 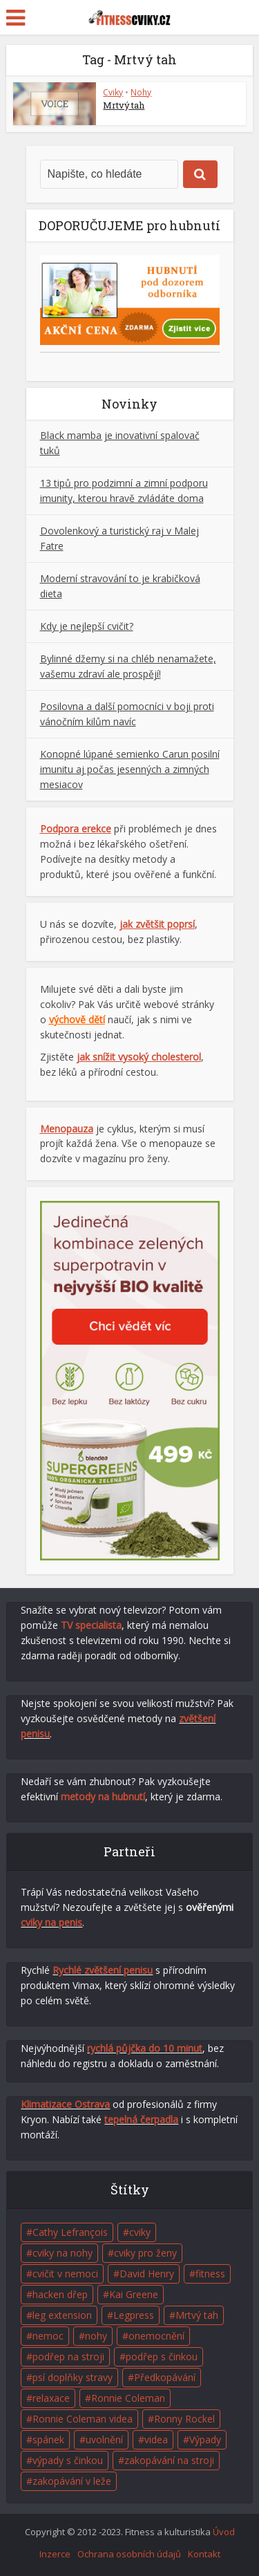 What do you see at coordinates (51, 2398) in the screenshot?
I see `relaxace [relaxace (2 položky)]` at bounding box center [51, 2398].